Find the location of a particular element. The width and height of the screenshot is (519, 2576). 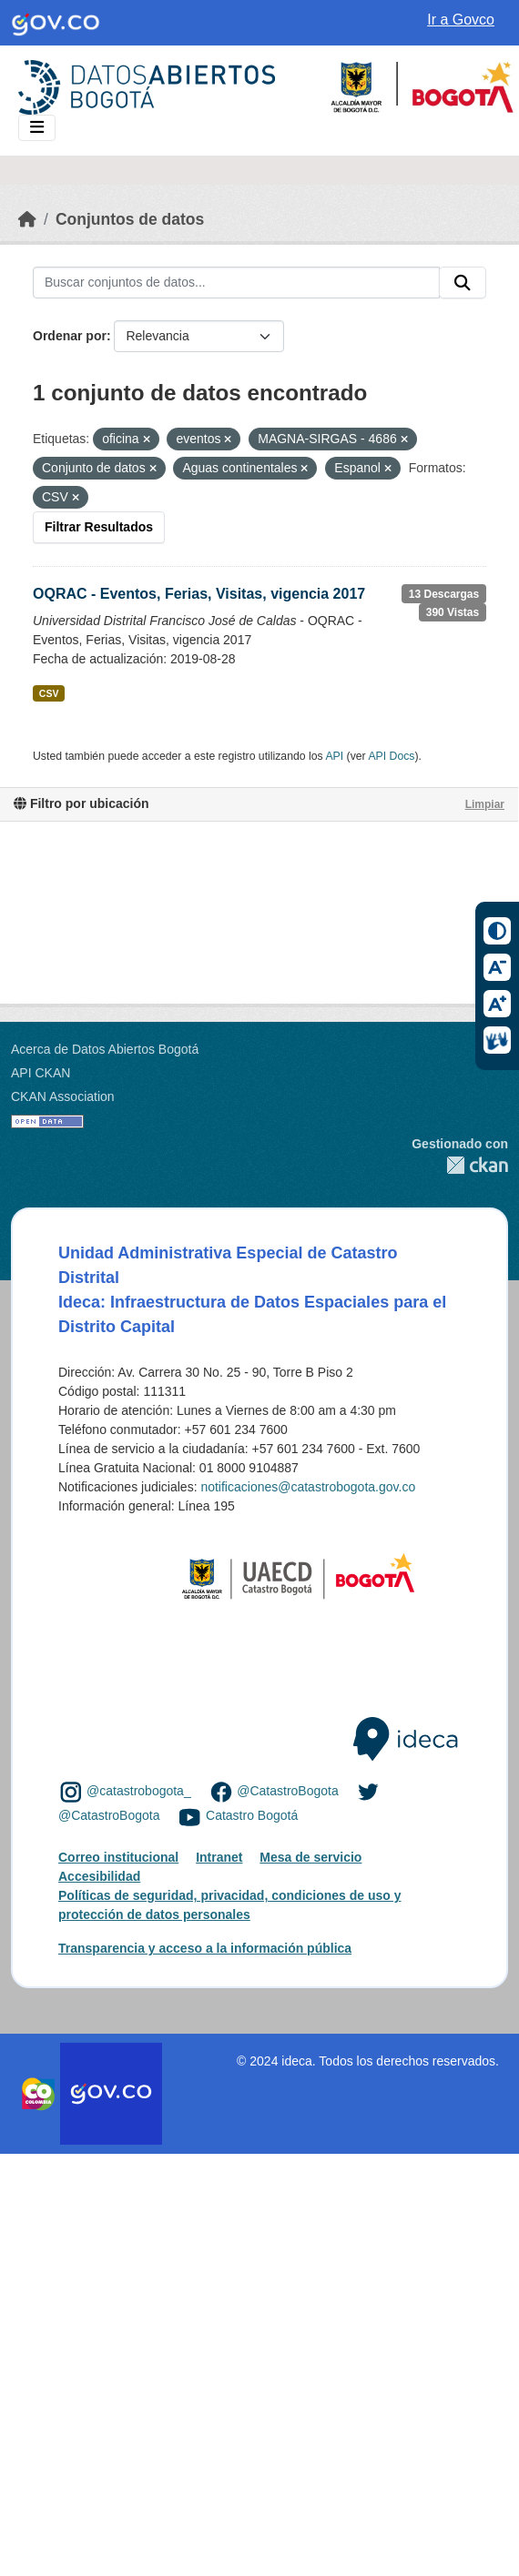

[Enviar] is located at coordinates (462, 283).